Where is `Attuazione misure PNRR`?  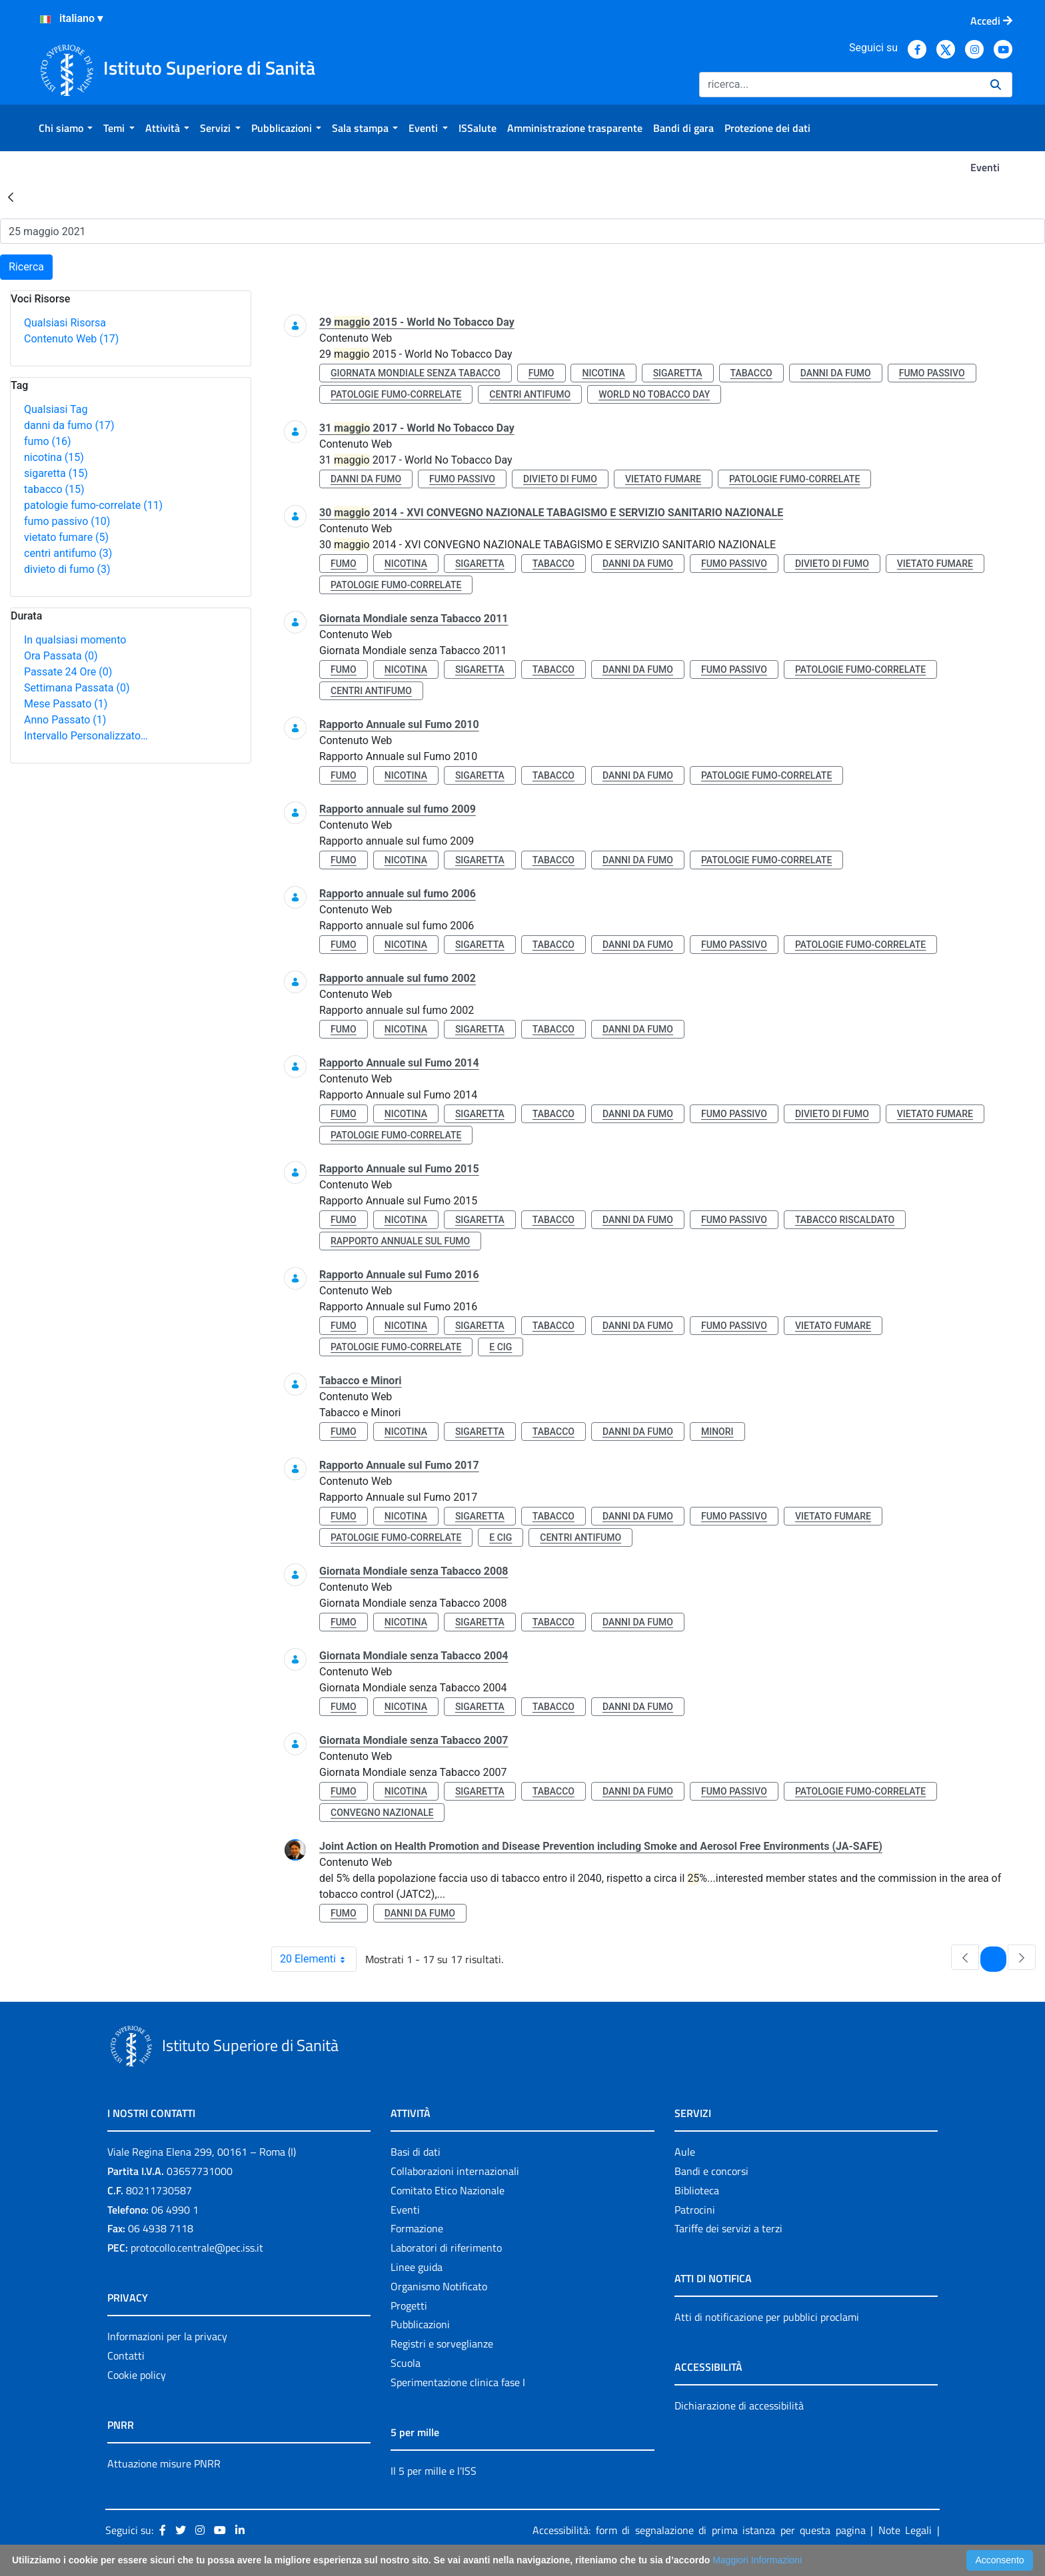 Attuazione misure PNRR is located at coordinates (164, 2463).